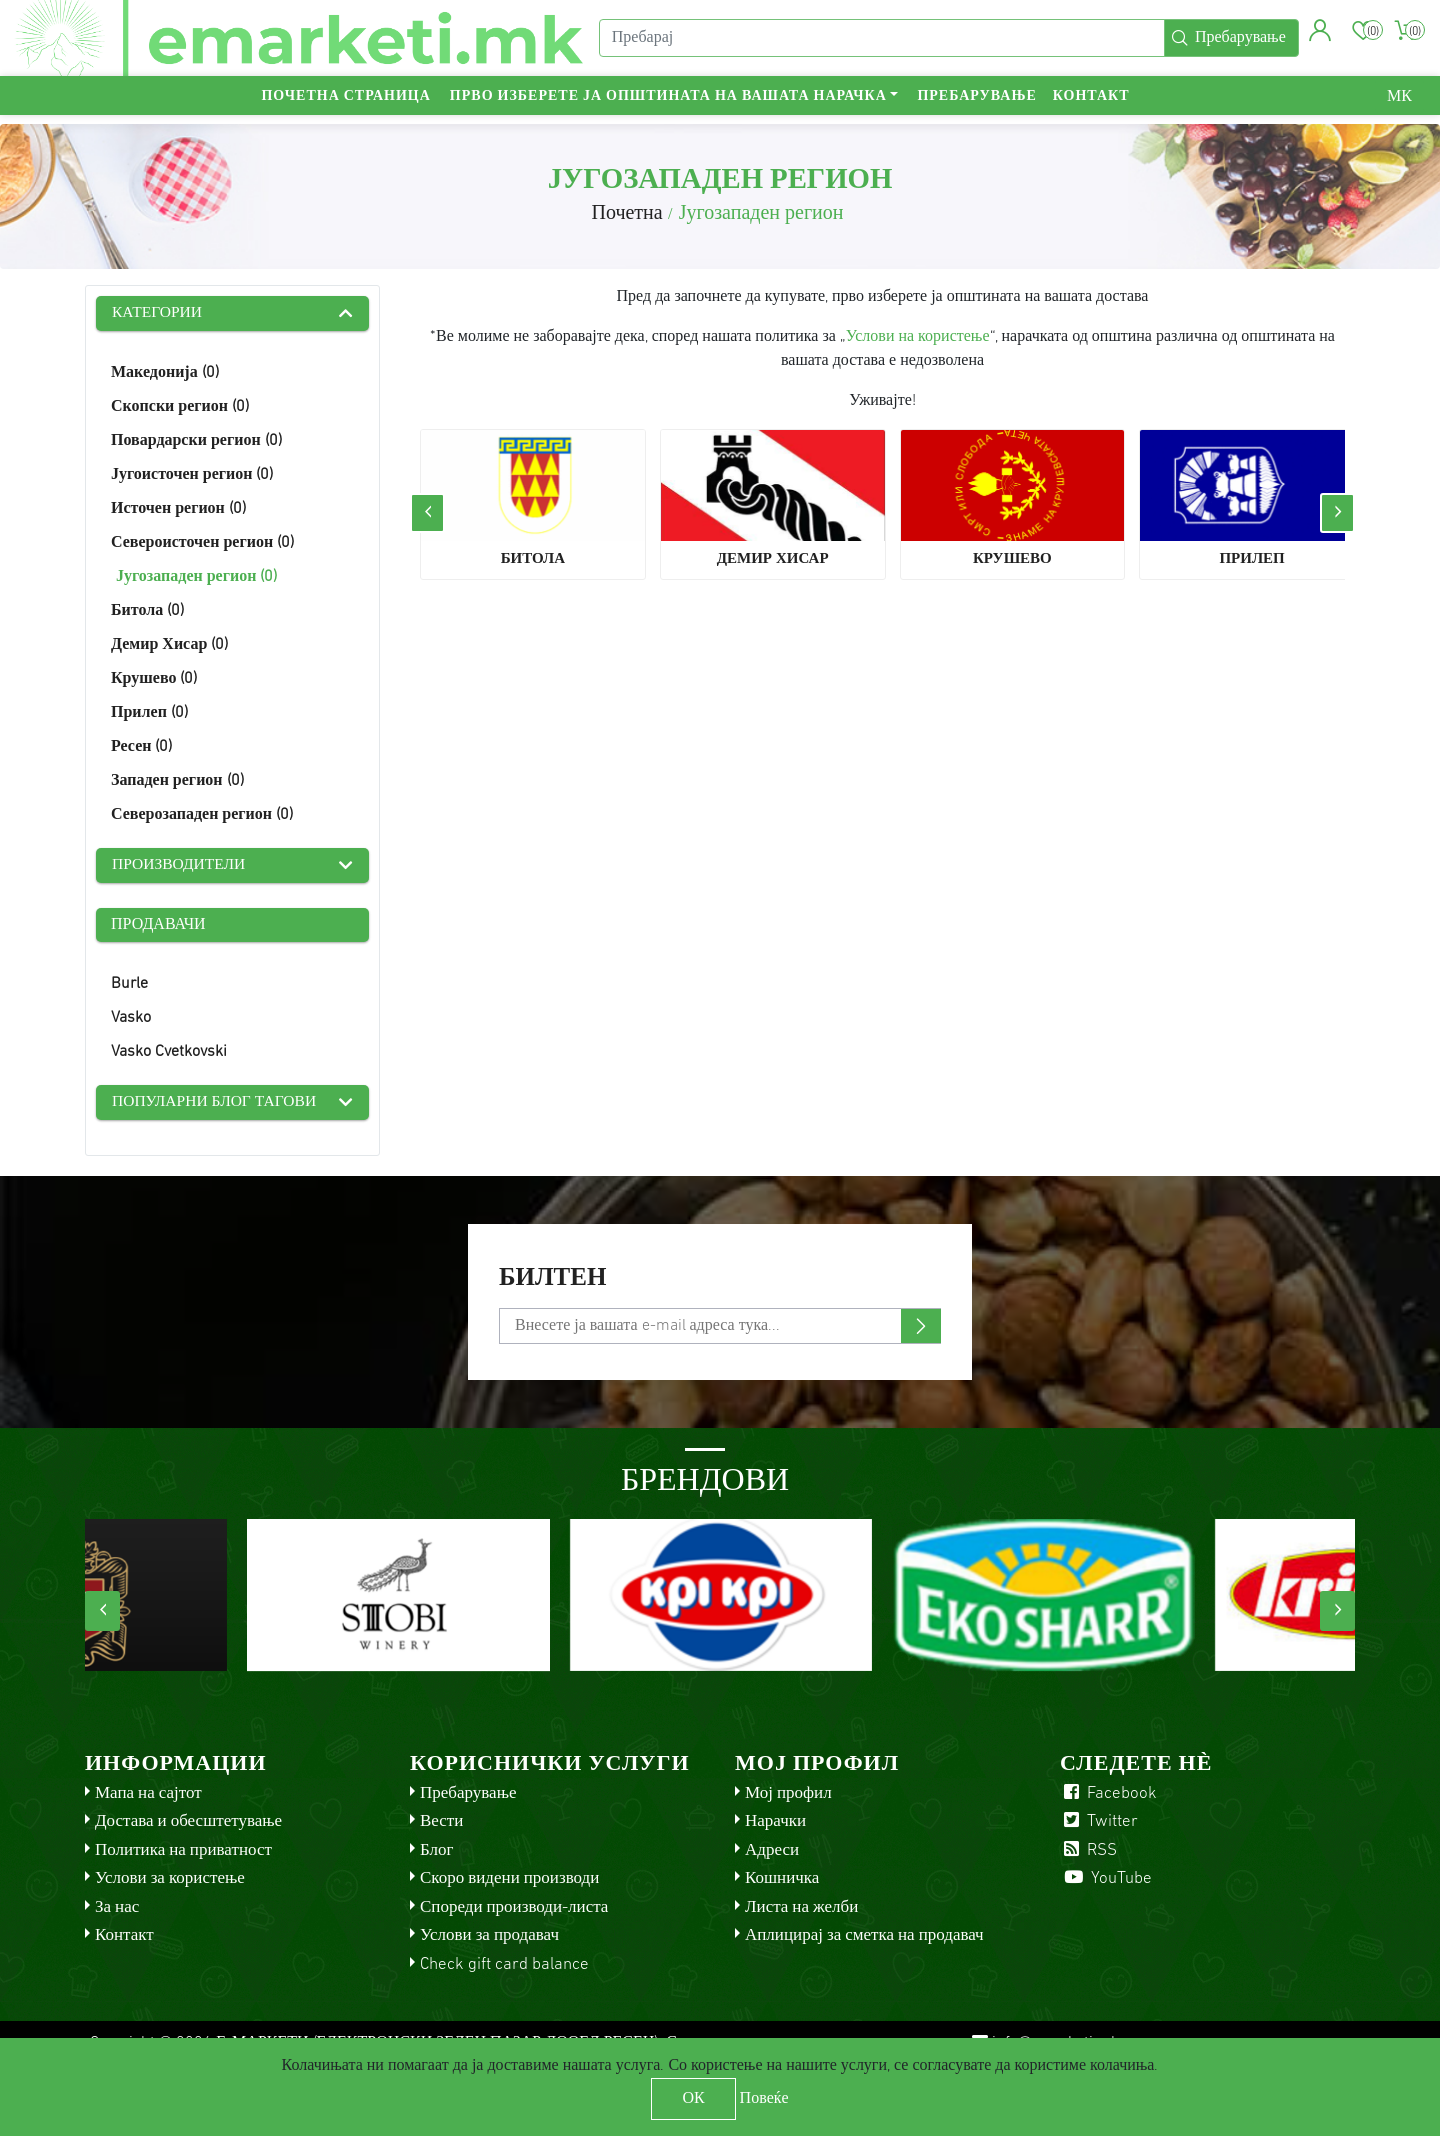 The image size is (1440, 2136). I want to click on Нарачки, so click(775, 1824).